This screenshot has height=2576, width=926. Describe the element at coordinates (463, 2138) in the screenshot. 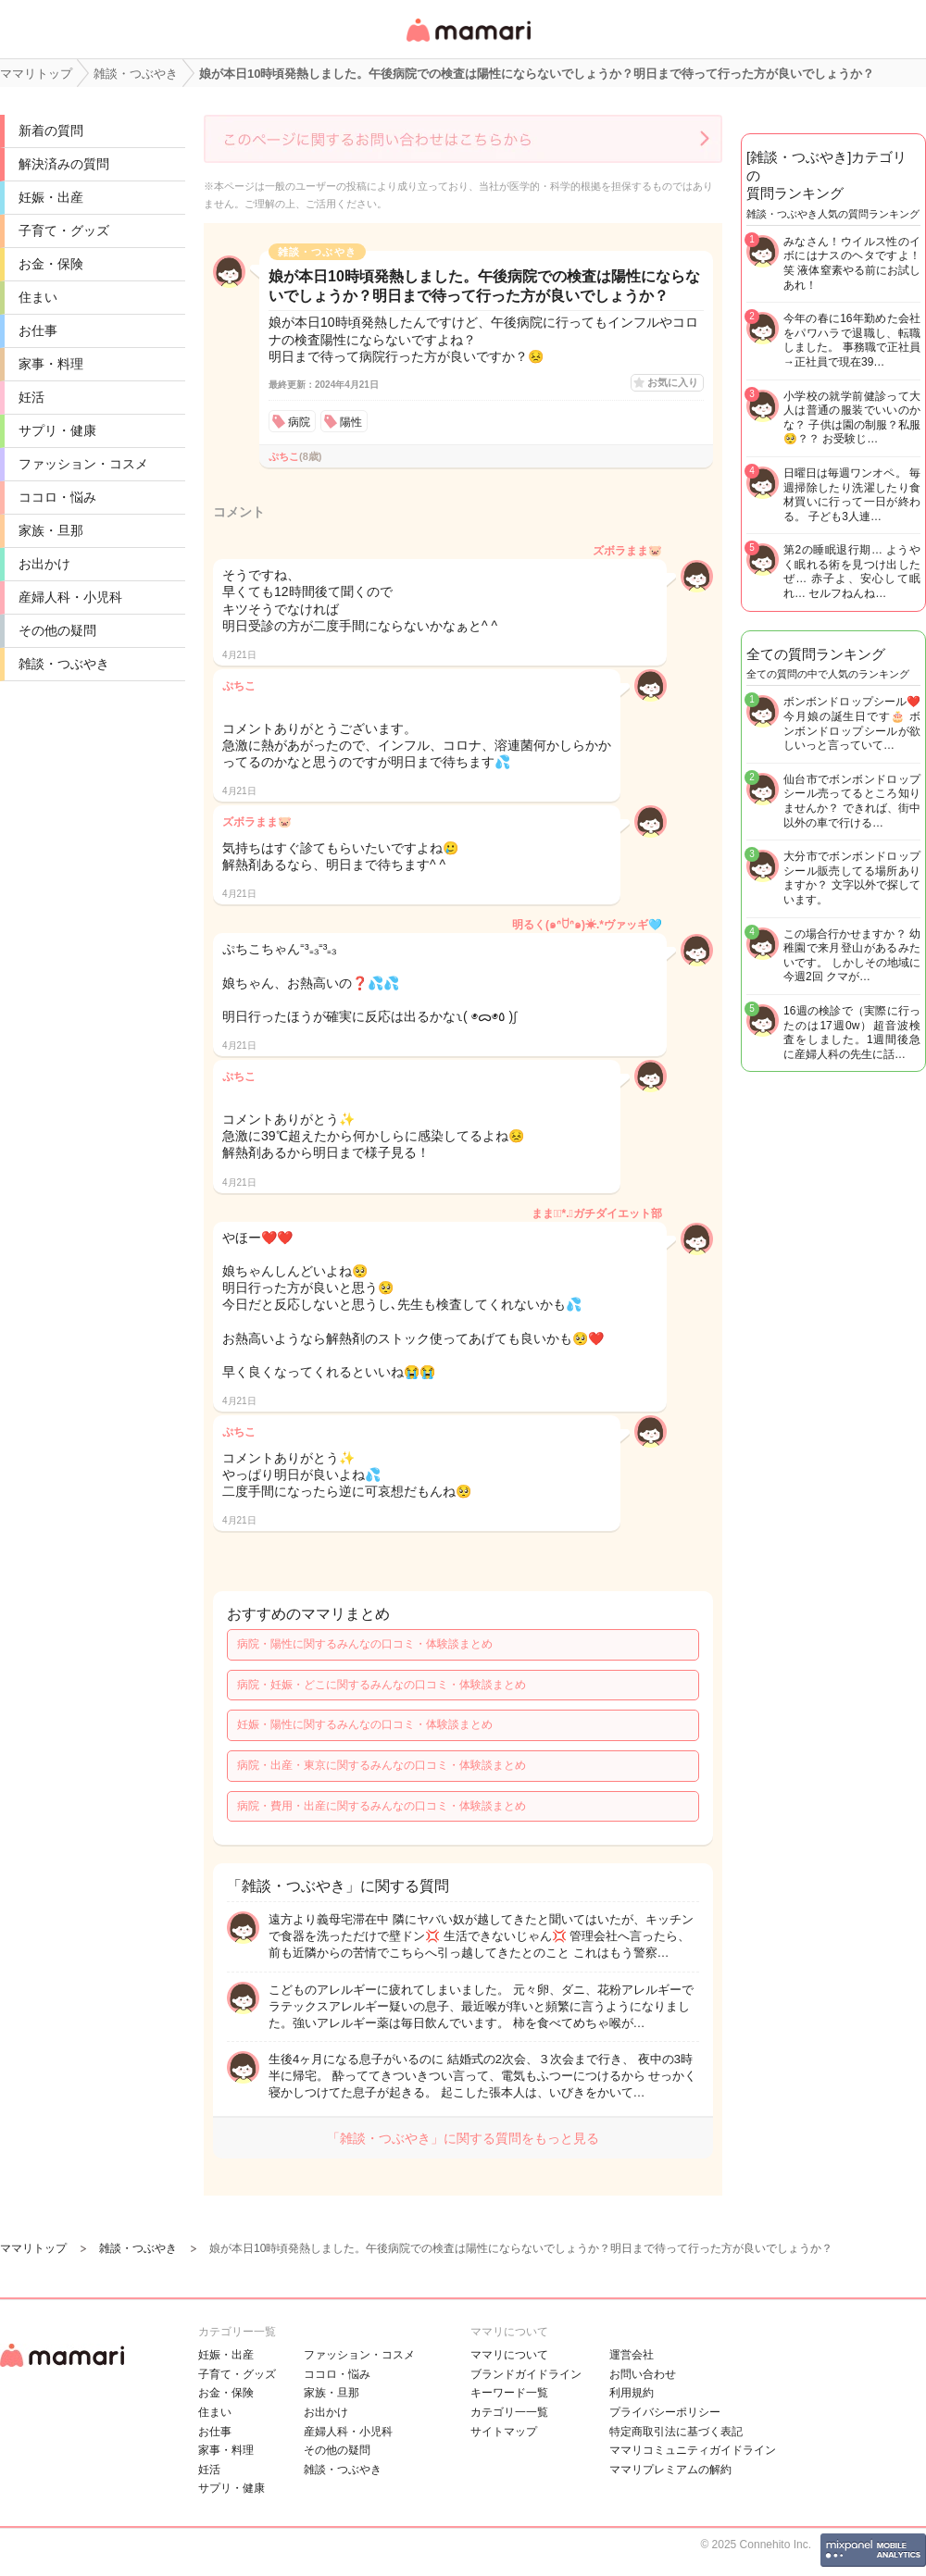

I see `「雑談・つぶやき」に関する質問をもっと見る` at that location.